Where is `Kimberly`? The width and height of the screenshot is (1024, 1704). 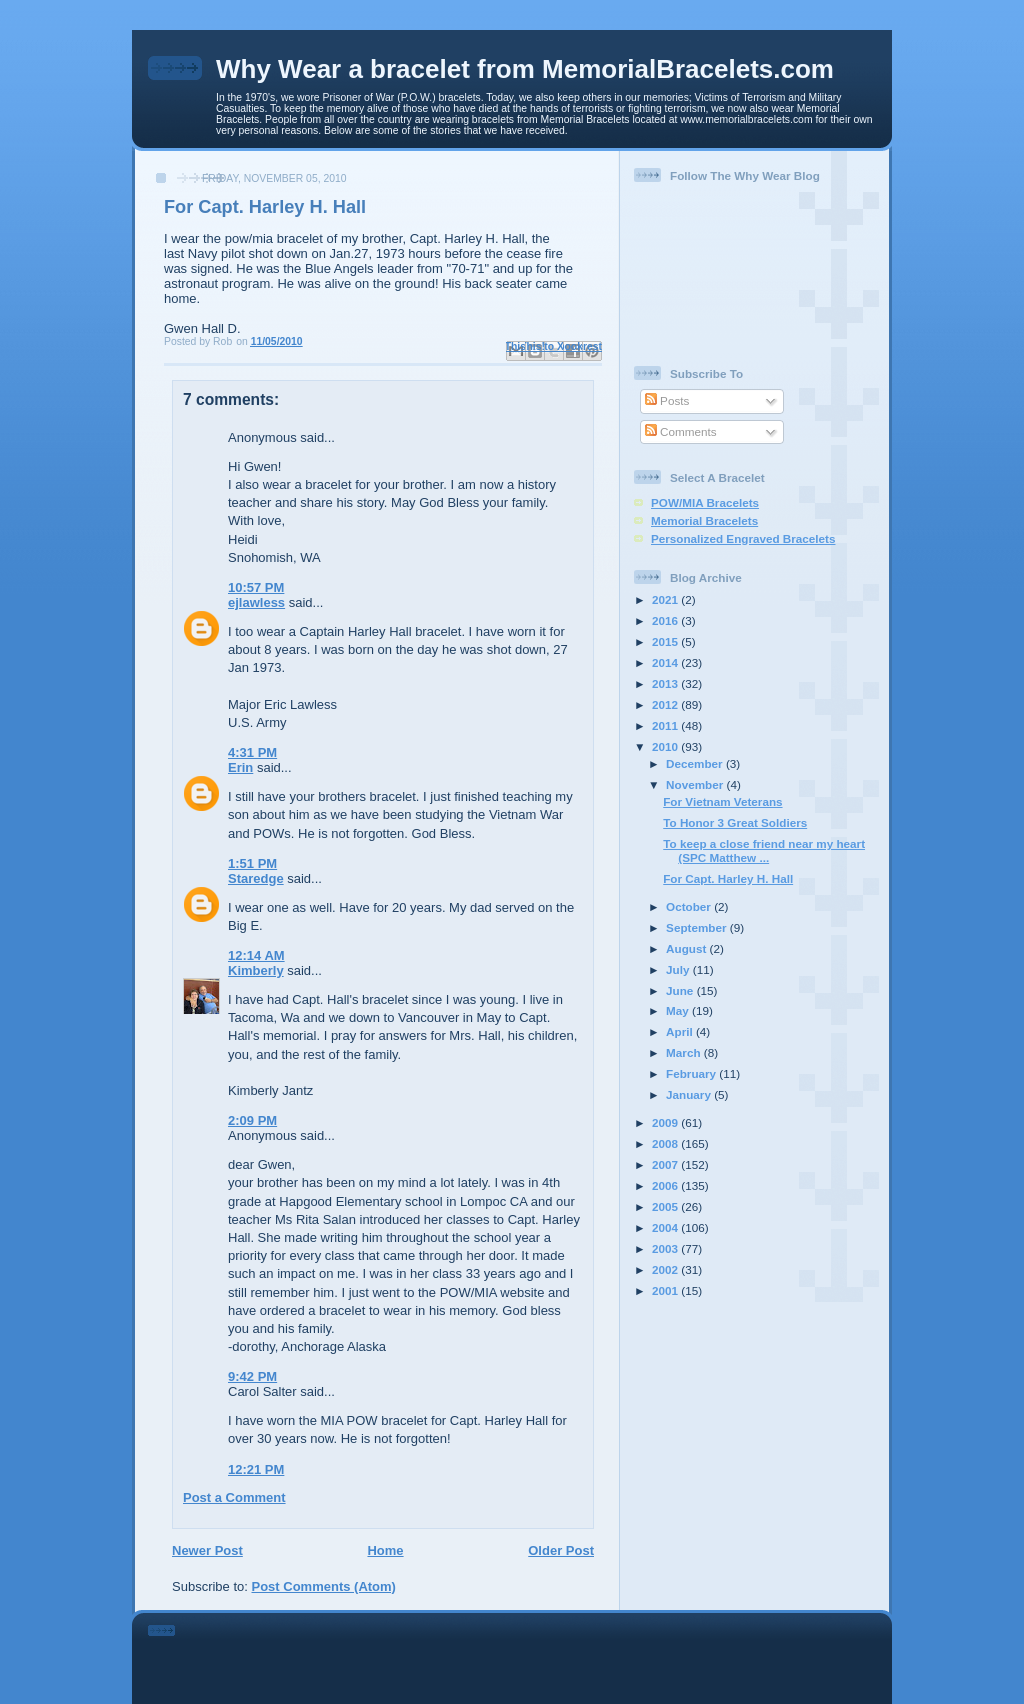 Kimberly is located at coordinates (256, 970).